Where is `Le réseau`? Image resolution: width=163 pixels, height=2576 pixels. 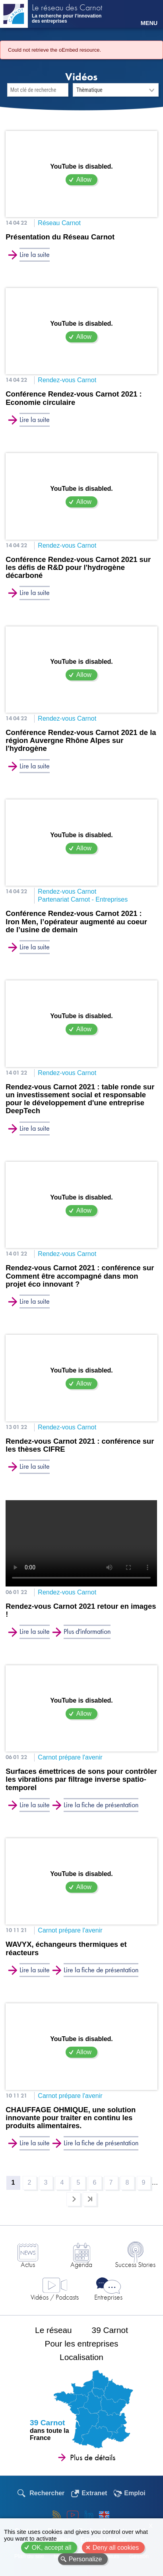
Le réseau is located at coordinates (53, 2330).